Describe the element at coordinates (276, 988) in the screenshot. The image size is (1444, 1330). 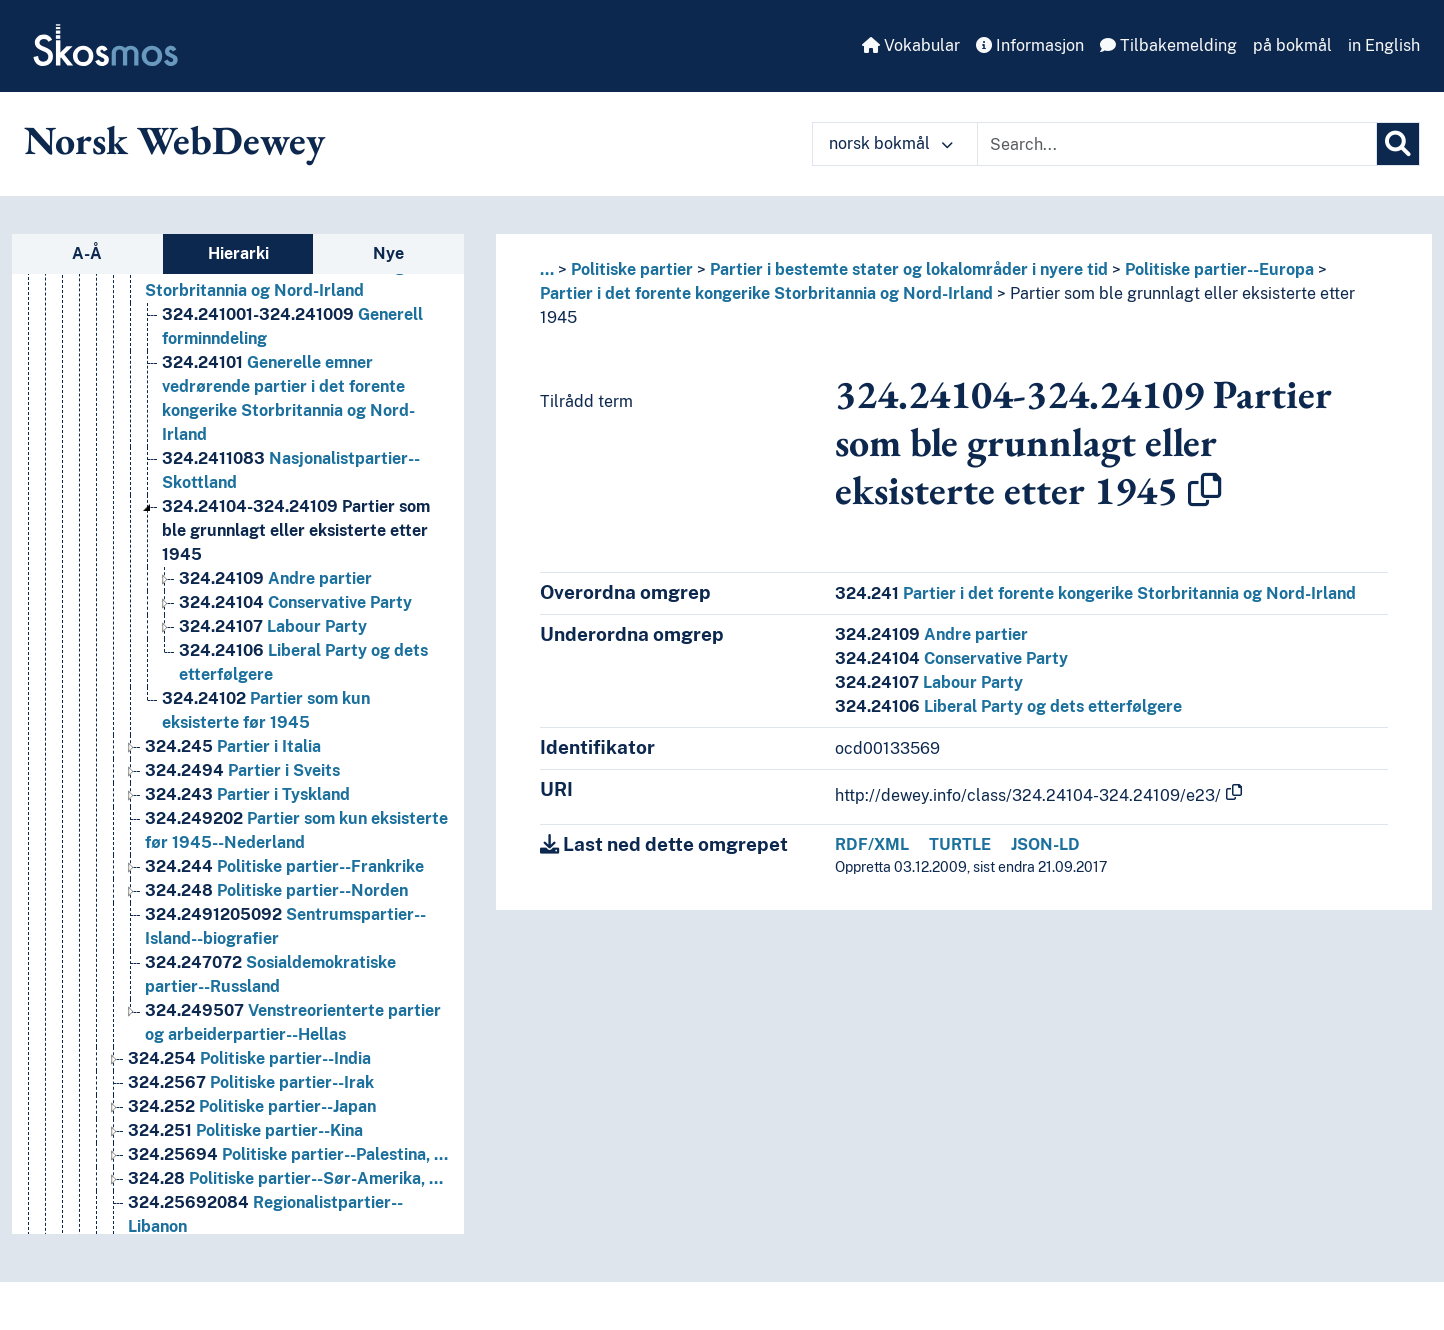
I see `Politiske partier--Norden [Go to the concept page]` at that location.